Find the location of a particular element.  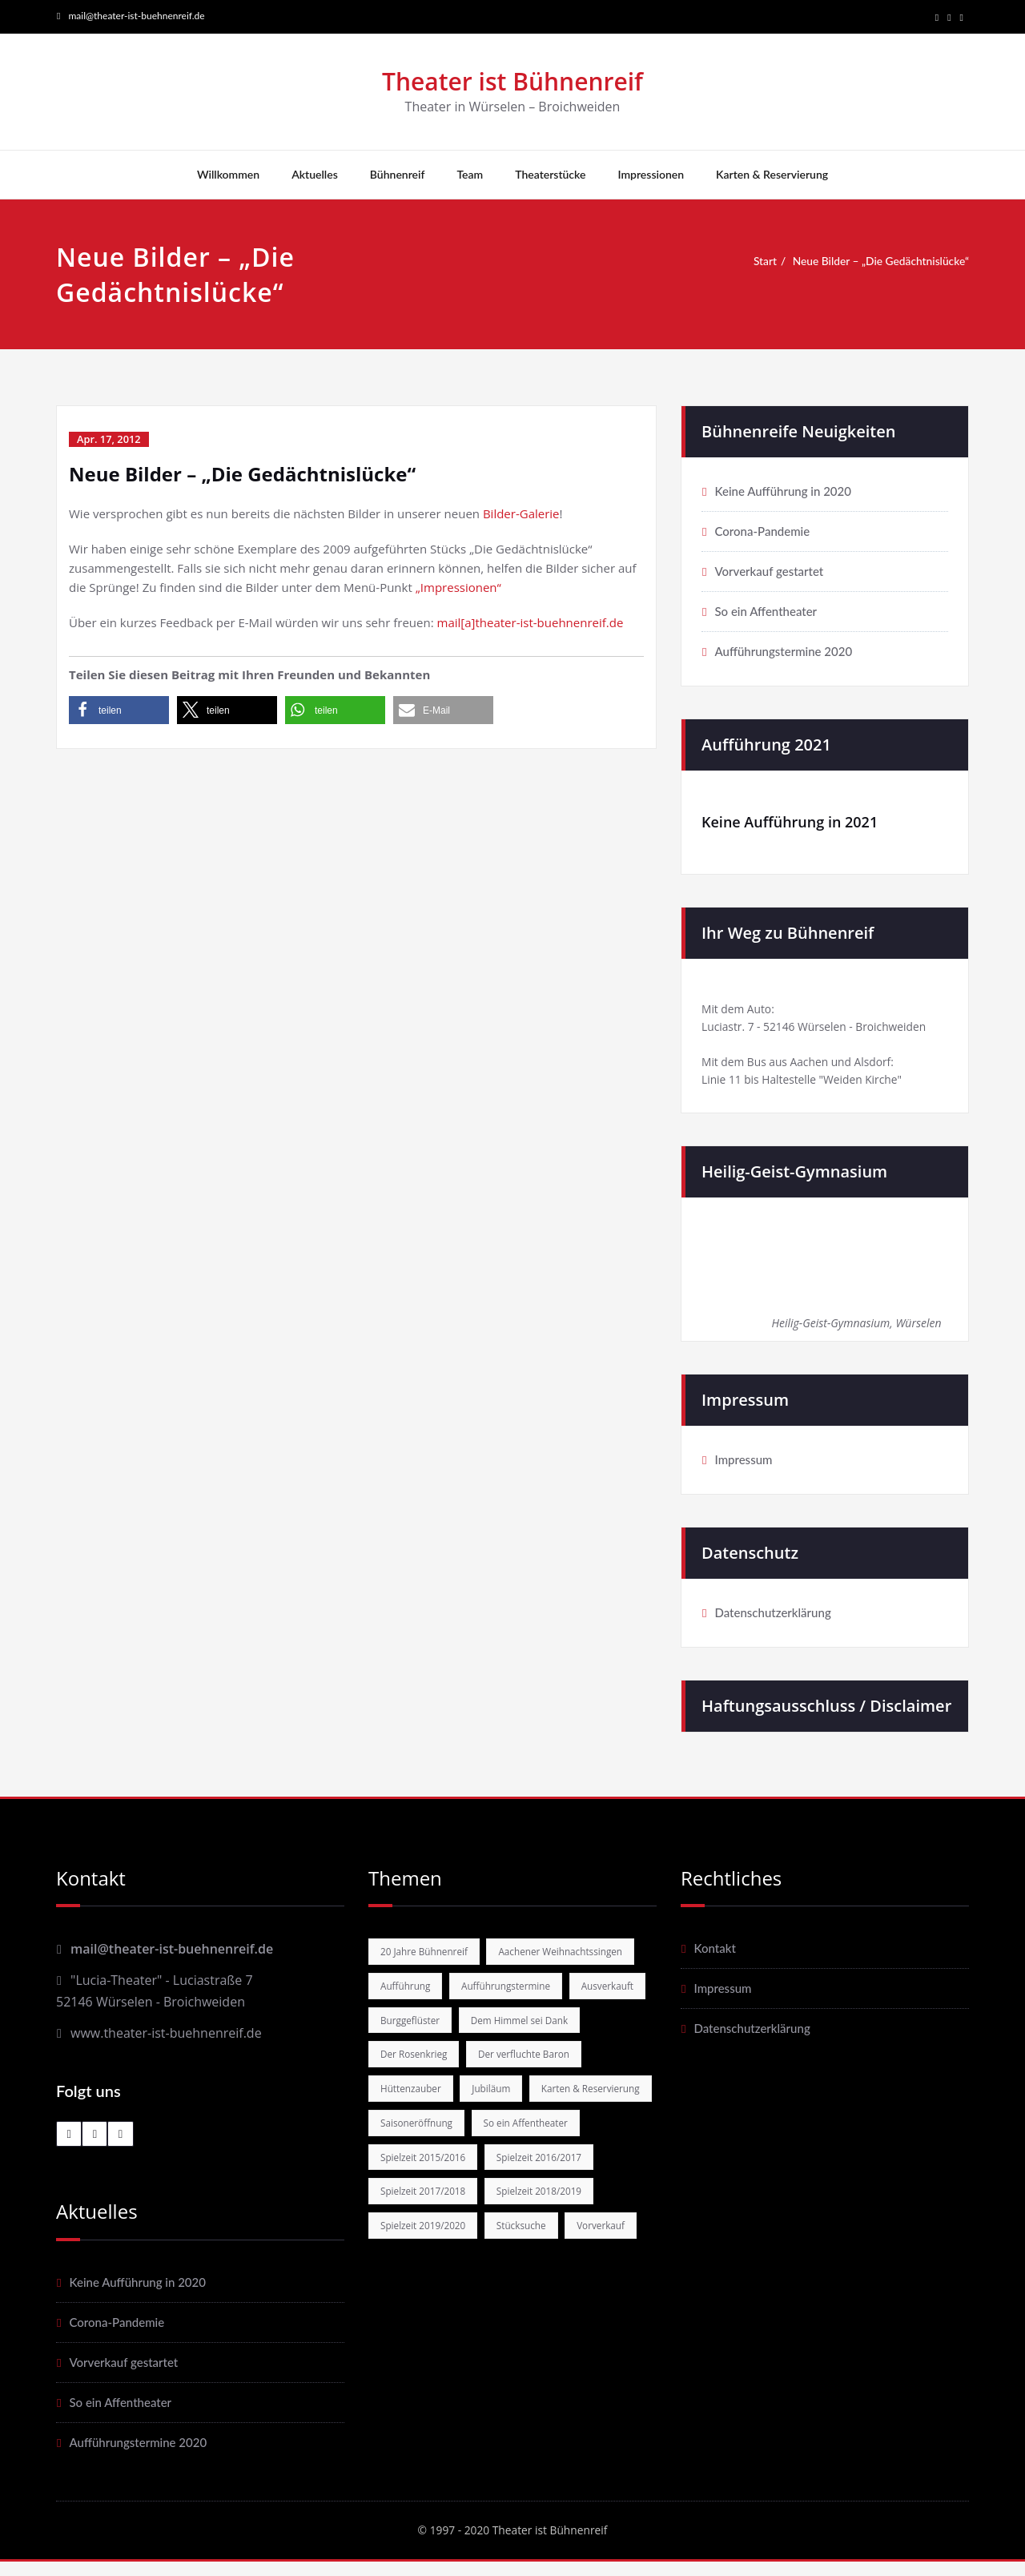

Theater ist Bühnenreif is located at coordinates (512, 82).